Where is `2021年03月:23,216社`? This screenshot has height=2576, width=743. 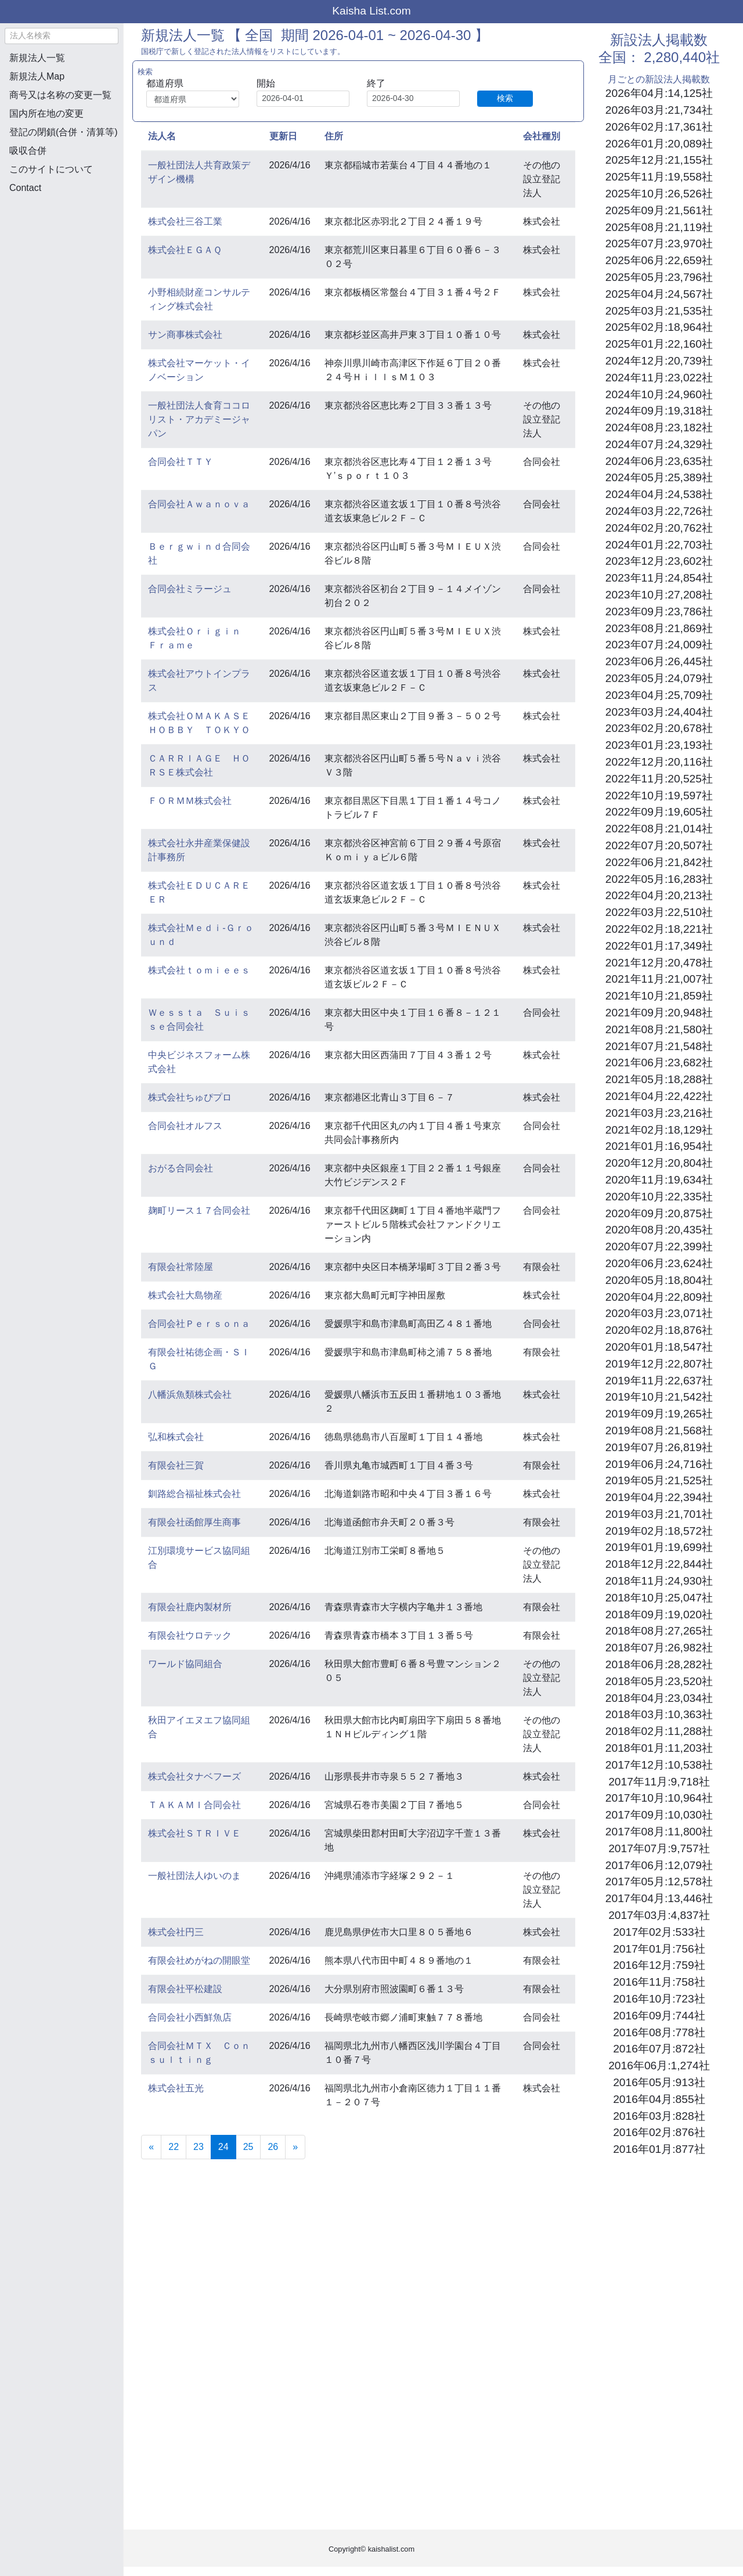 2021年03月:23,216社 is located at coordinates (659, 1113).